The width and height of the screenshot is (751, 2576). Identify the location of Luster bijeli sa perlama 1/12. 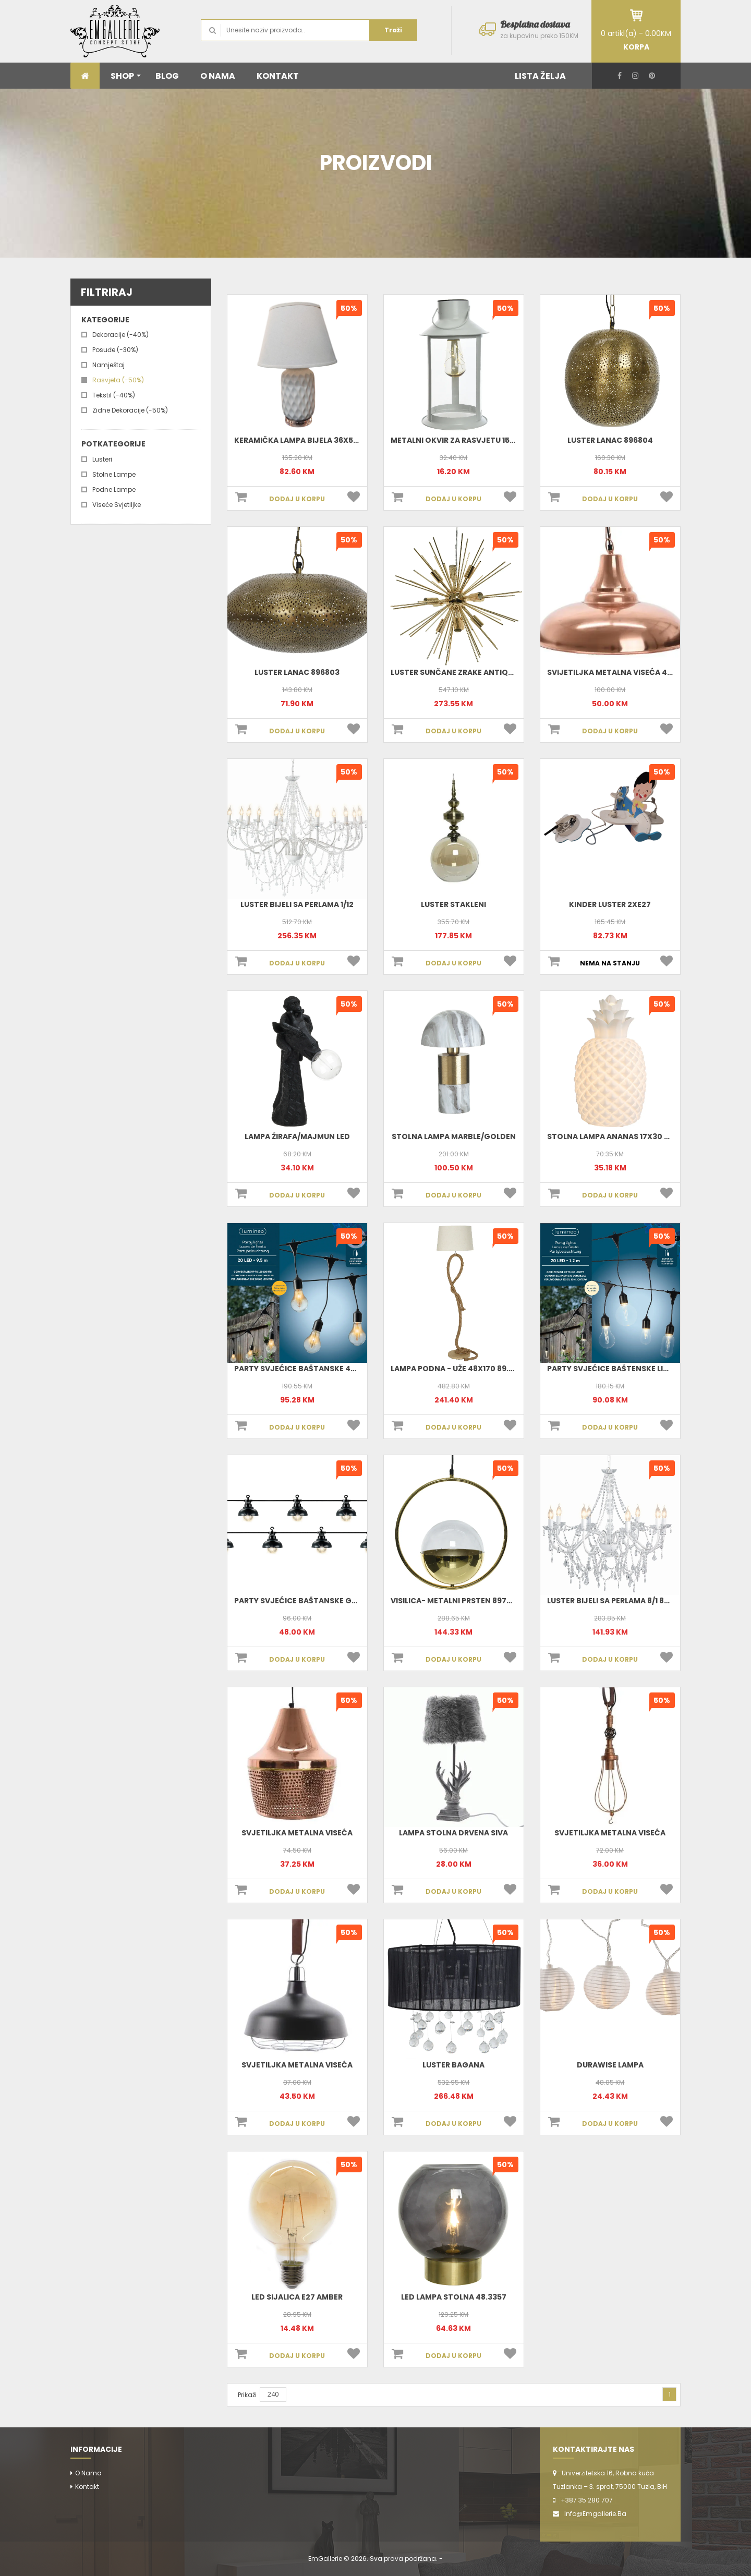
(297, 904).